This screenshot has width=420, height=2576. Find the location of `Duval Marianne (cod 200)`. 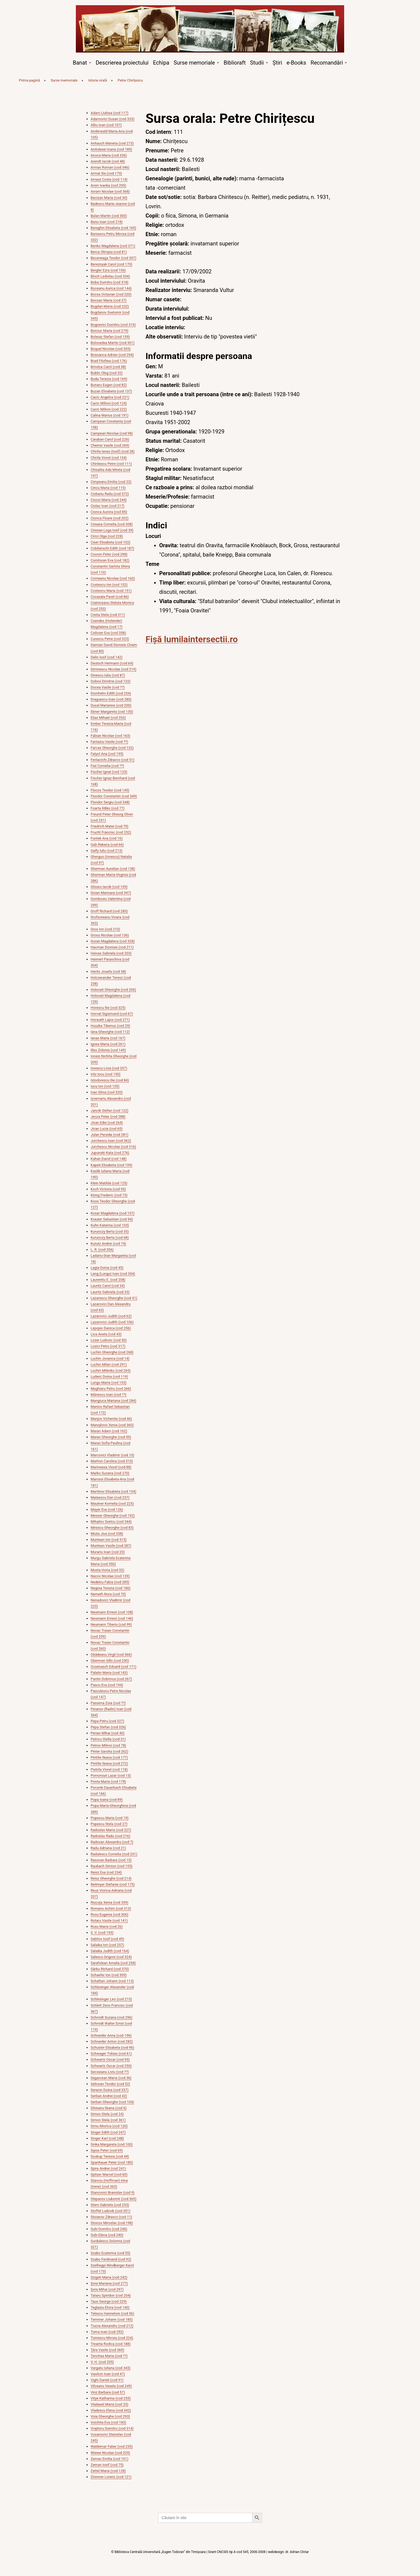

Duval Marianne (cod 200) is located at coordinates (111, 705).